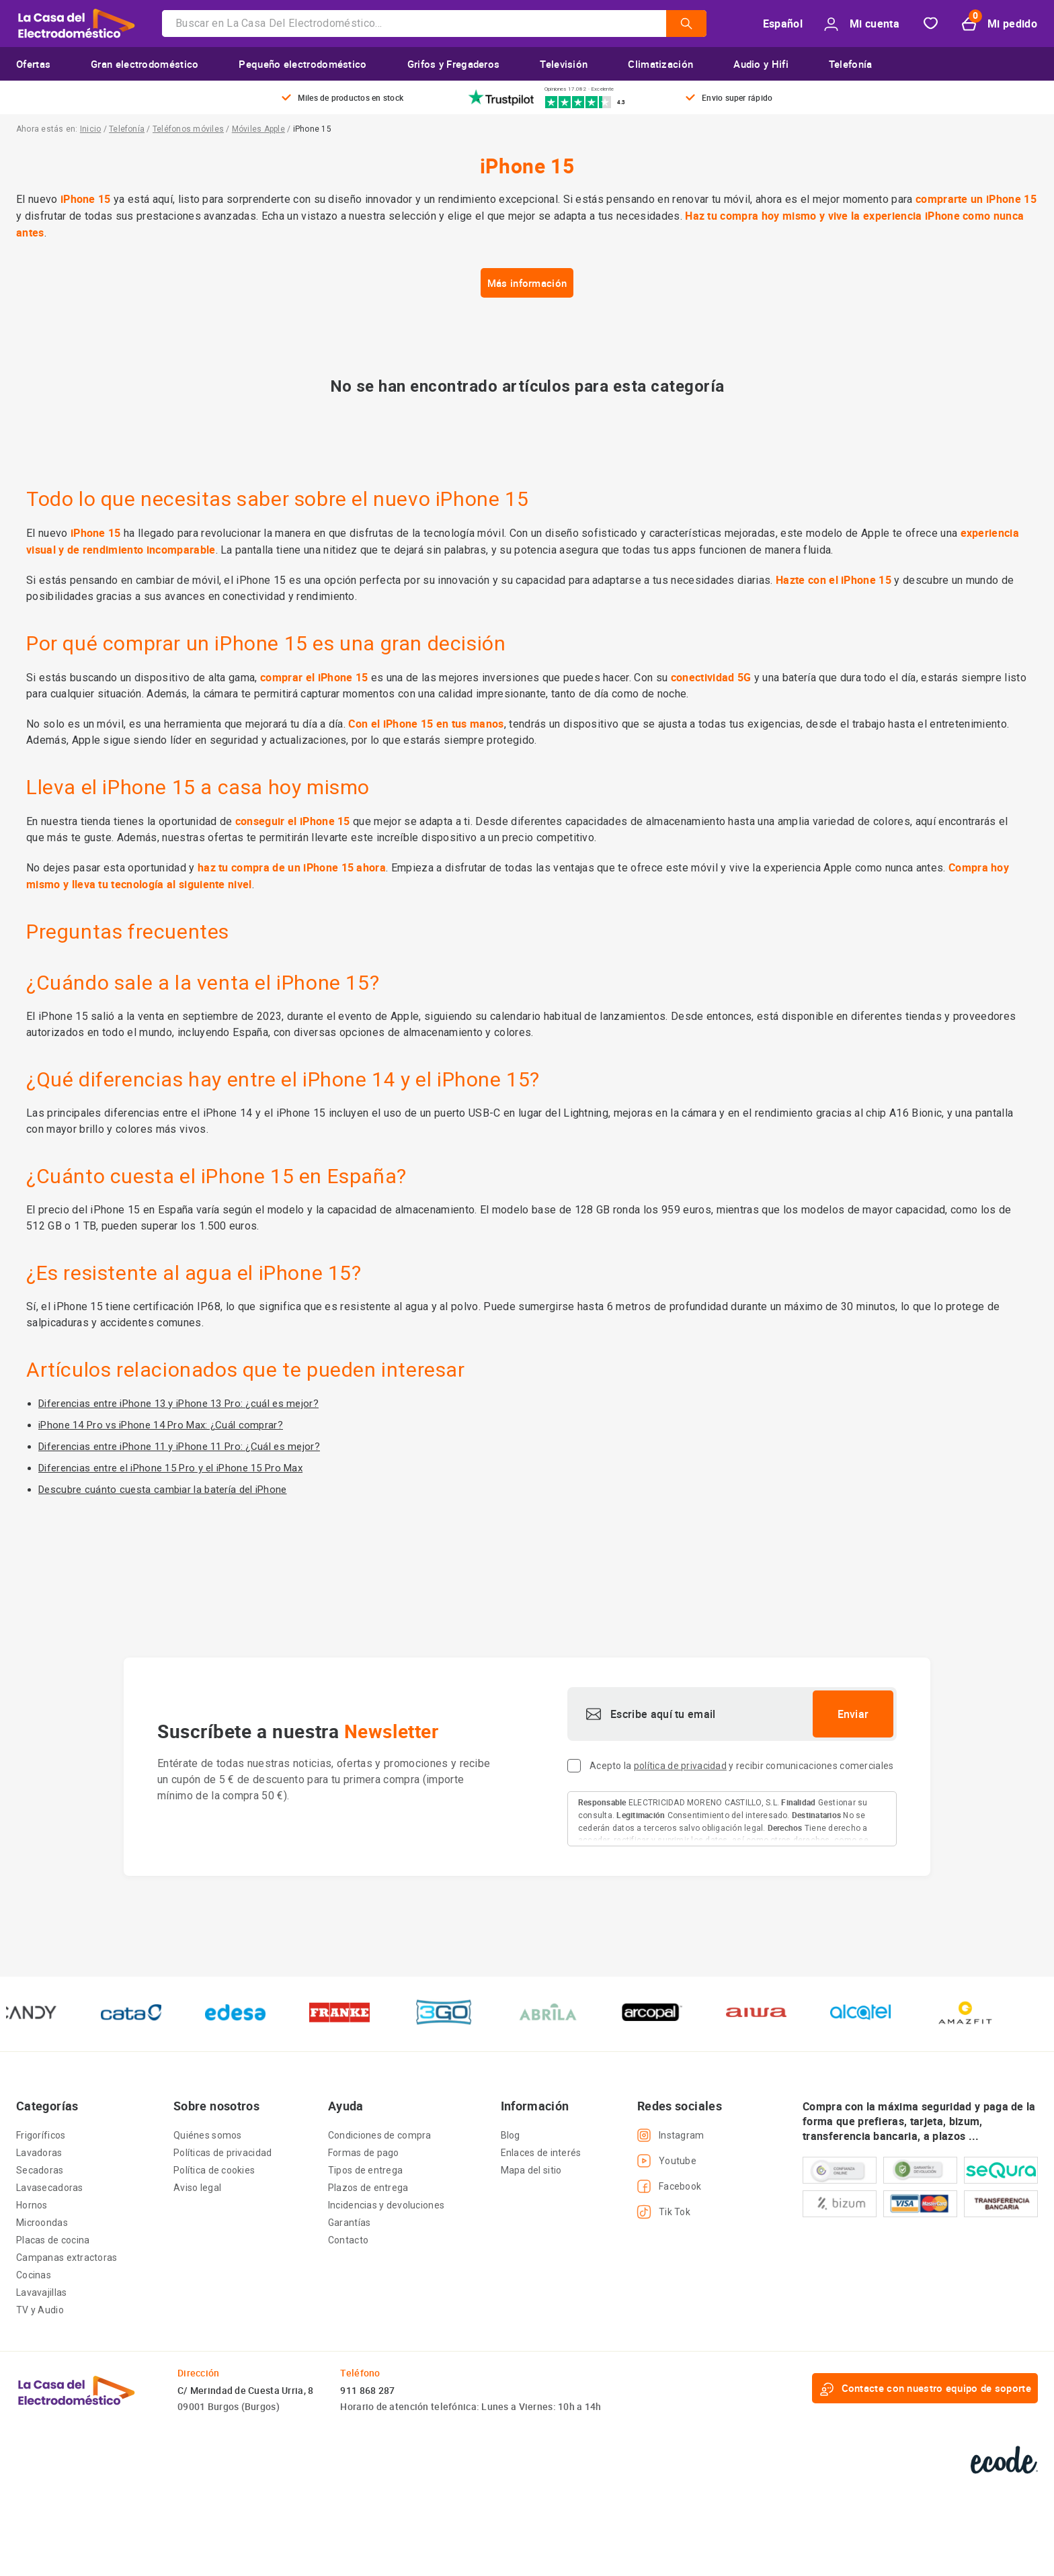  I want to click on Ofertas, so click(33, 64).